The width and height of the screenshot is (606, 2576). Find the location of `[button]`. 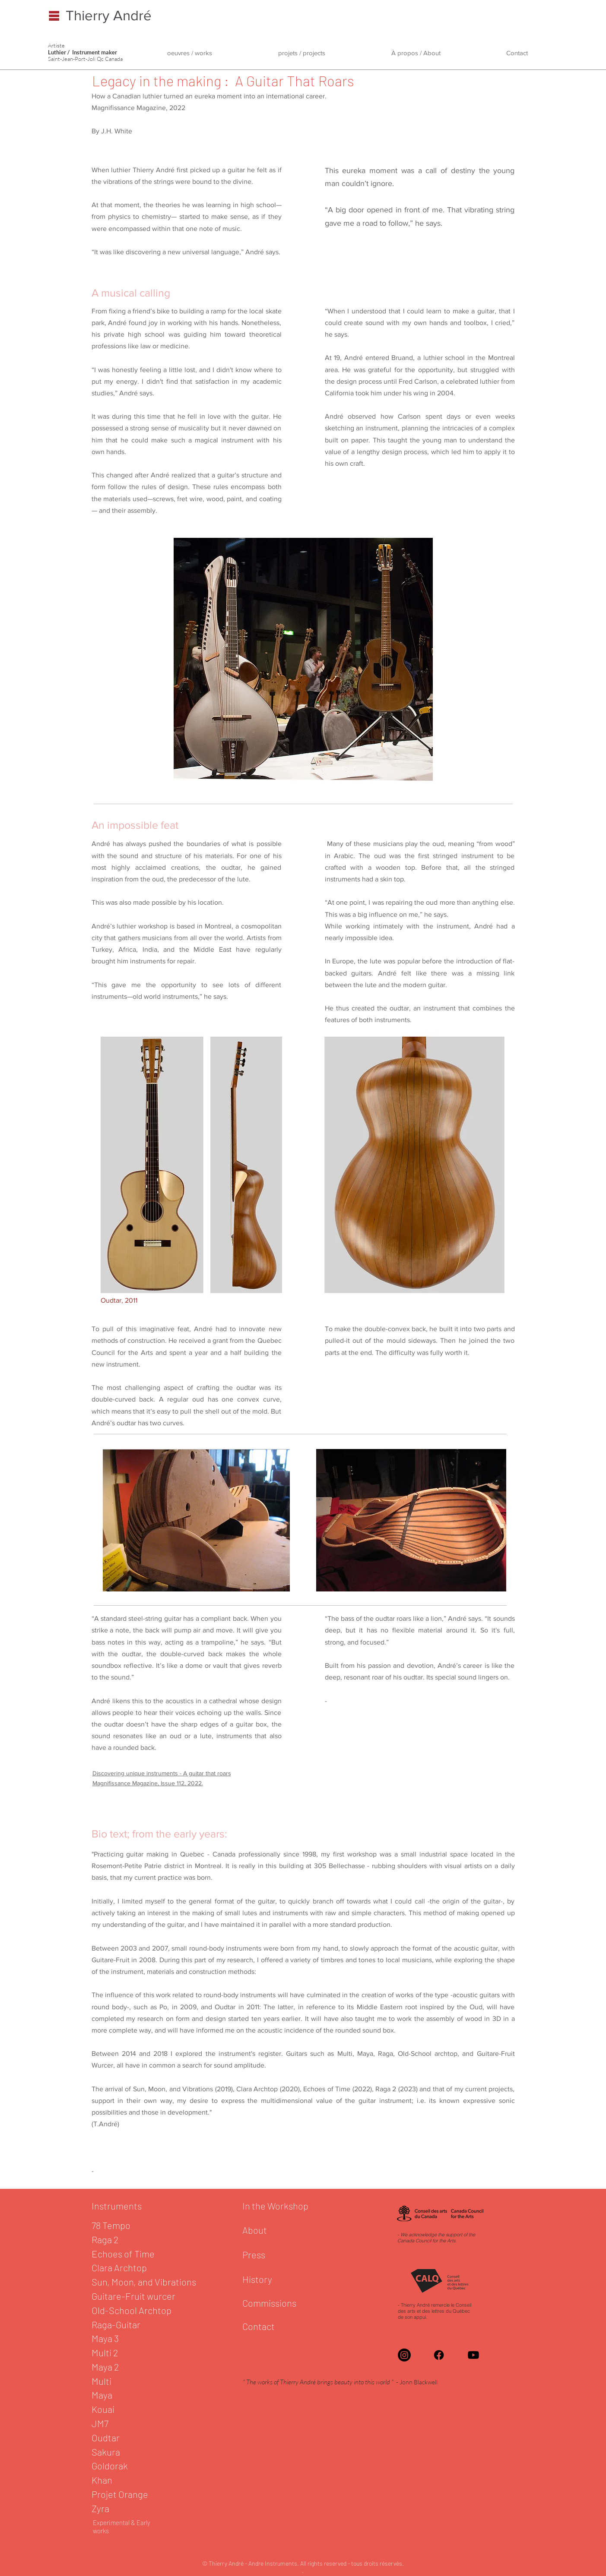

[button] is located at coordinates (189, 53).